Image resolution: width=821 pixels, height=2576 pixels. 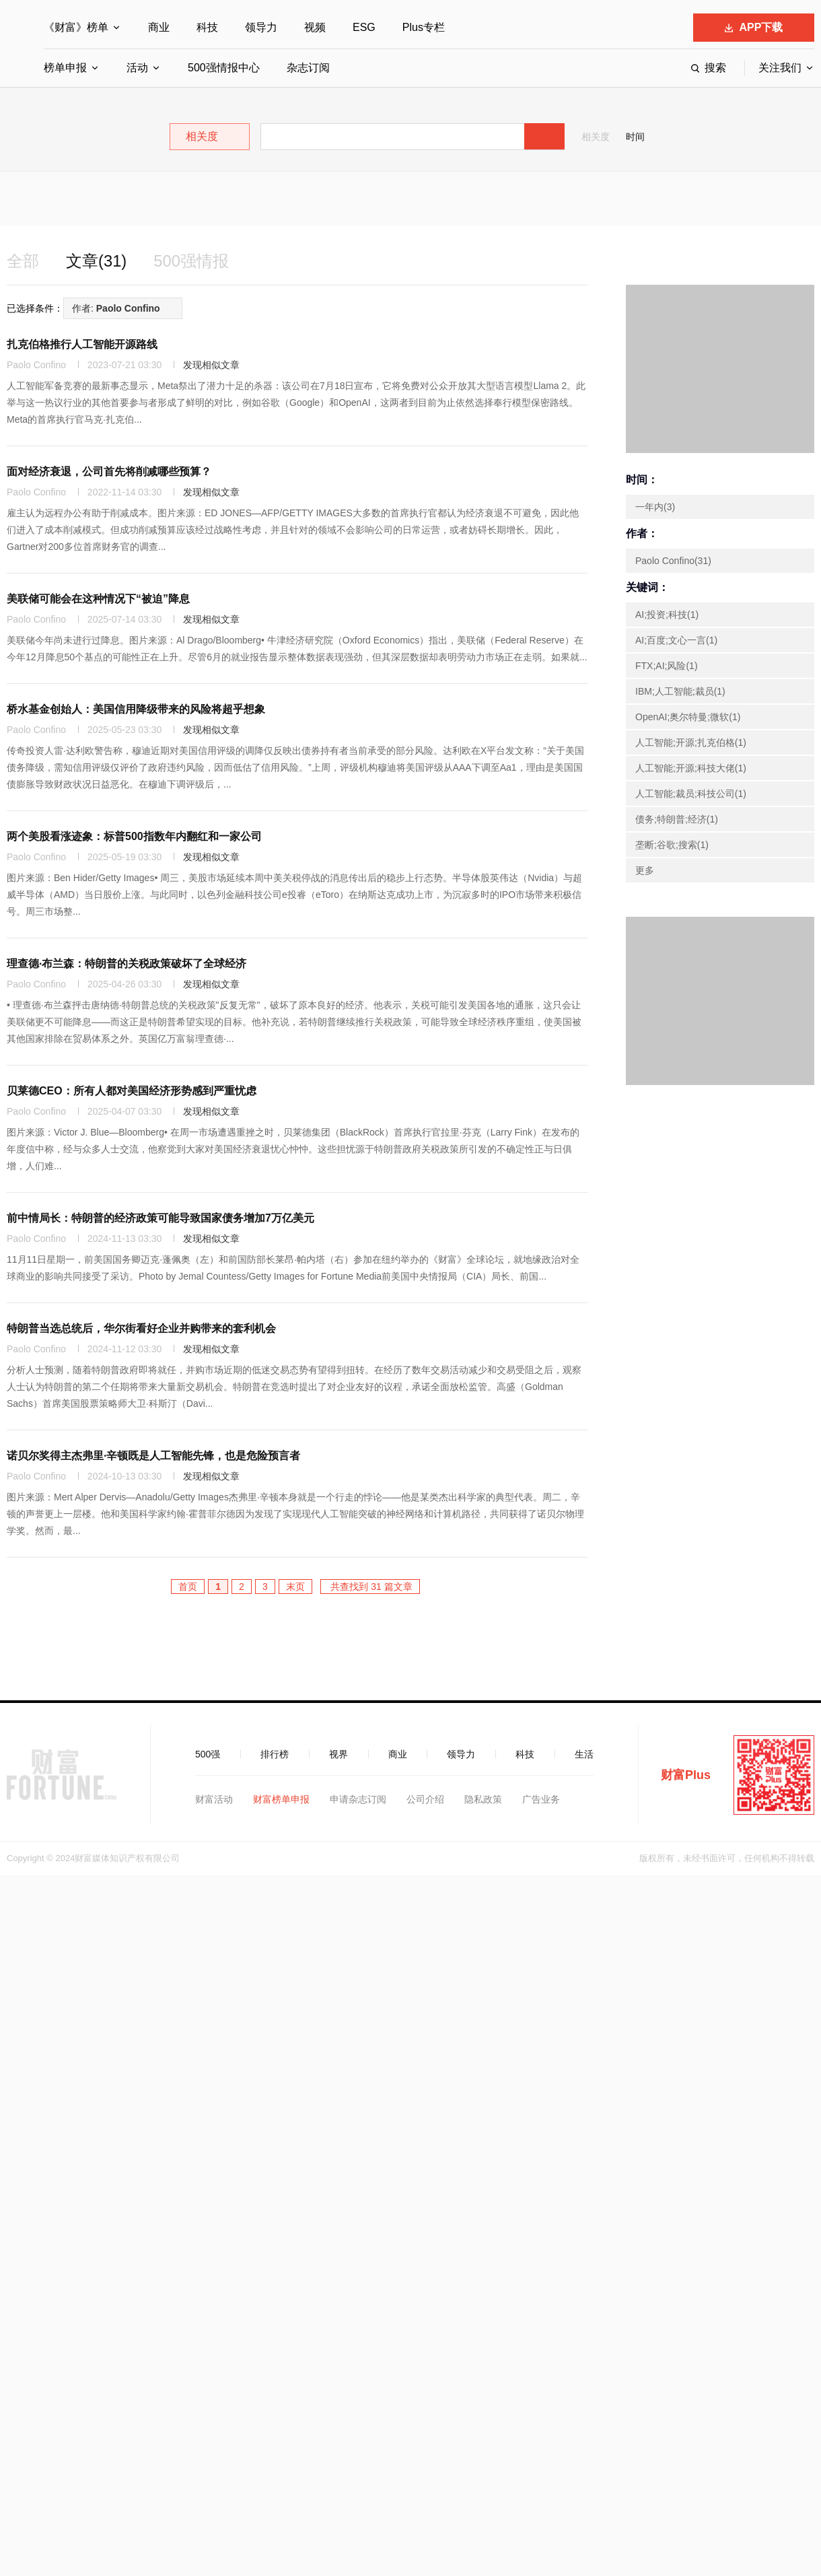 What do you see at coordinates (308, 67) in the screenshot?
I see `杂志订阅` at bounding box center [308, 67].